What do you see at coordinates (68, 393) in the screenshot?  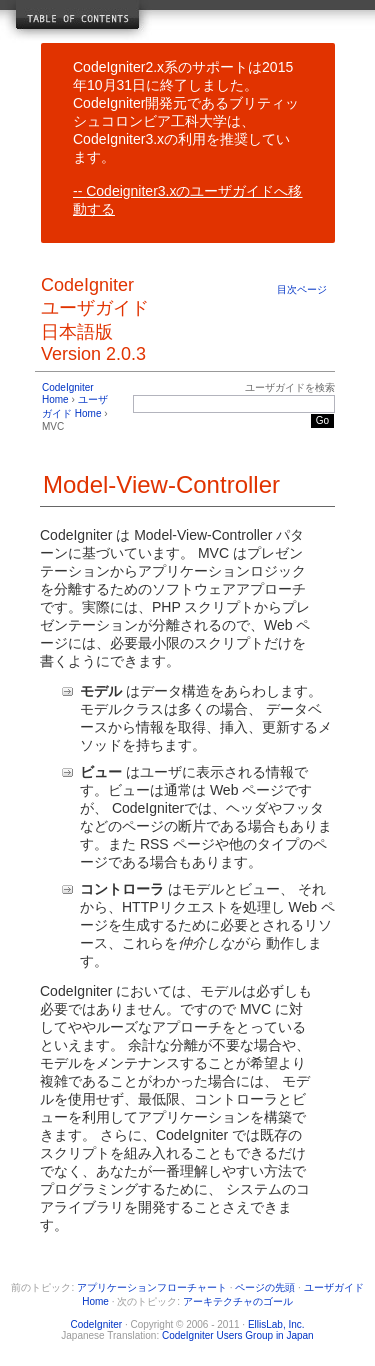 I see `CodeIgniter Home` at bounding box center [68, 393].